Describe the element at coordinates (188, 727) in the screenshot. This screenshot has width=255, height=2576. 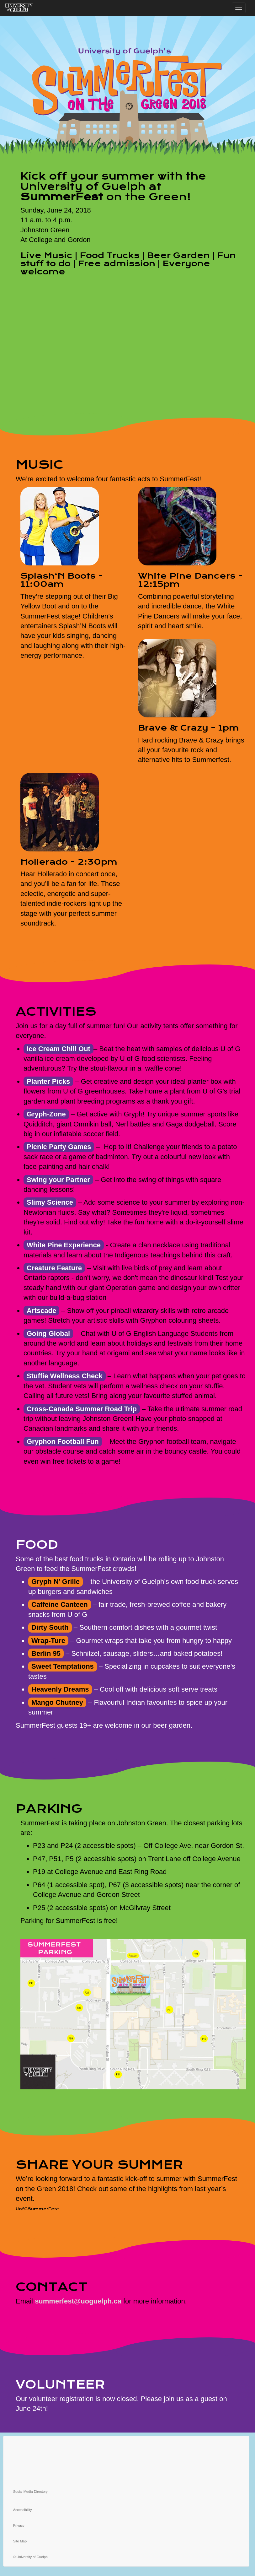
I see `Brave & Crazy - 1pm` at that location.